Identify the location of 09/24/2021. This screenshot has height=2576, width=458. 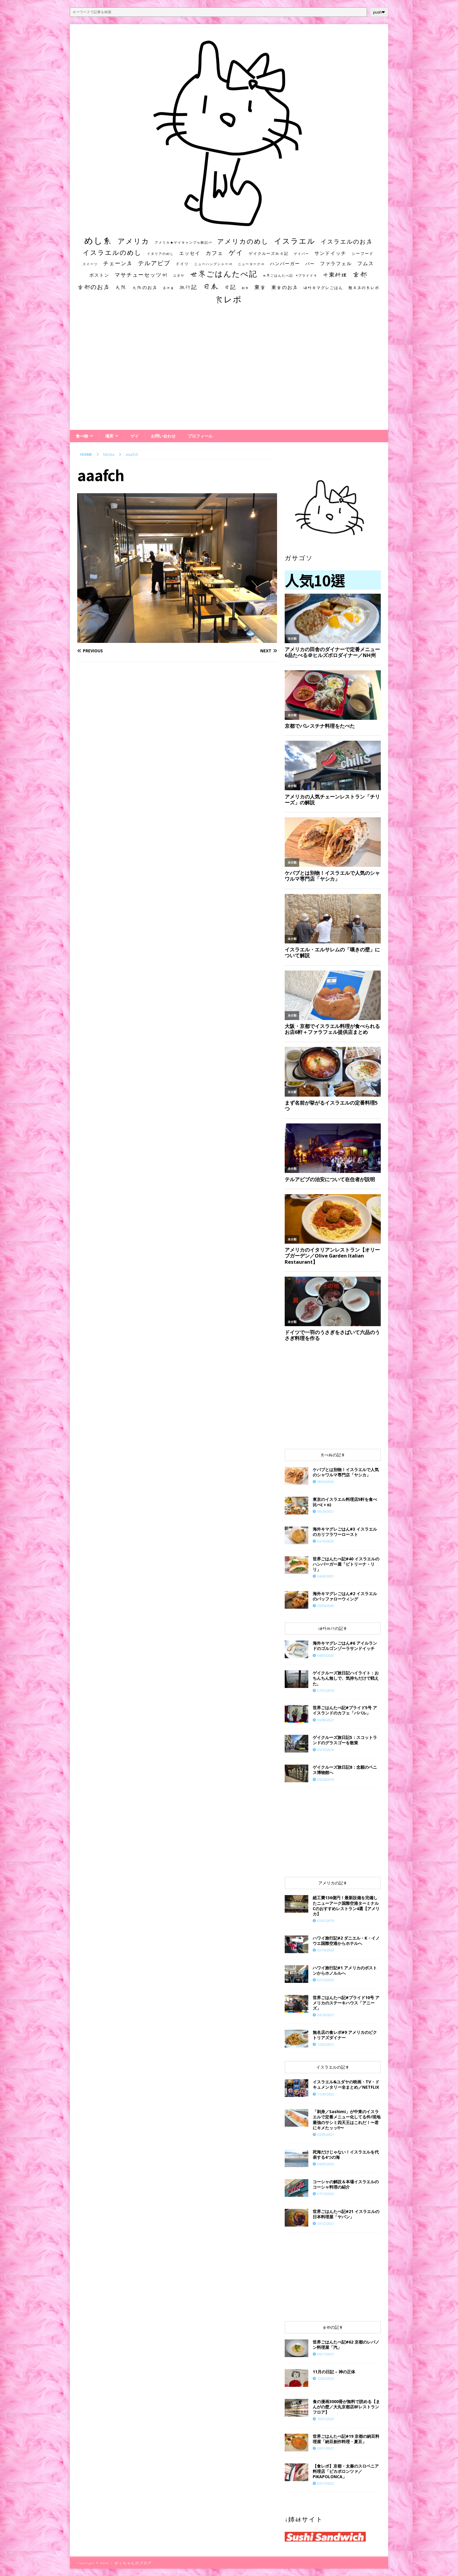
(325, 1511).